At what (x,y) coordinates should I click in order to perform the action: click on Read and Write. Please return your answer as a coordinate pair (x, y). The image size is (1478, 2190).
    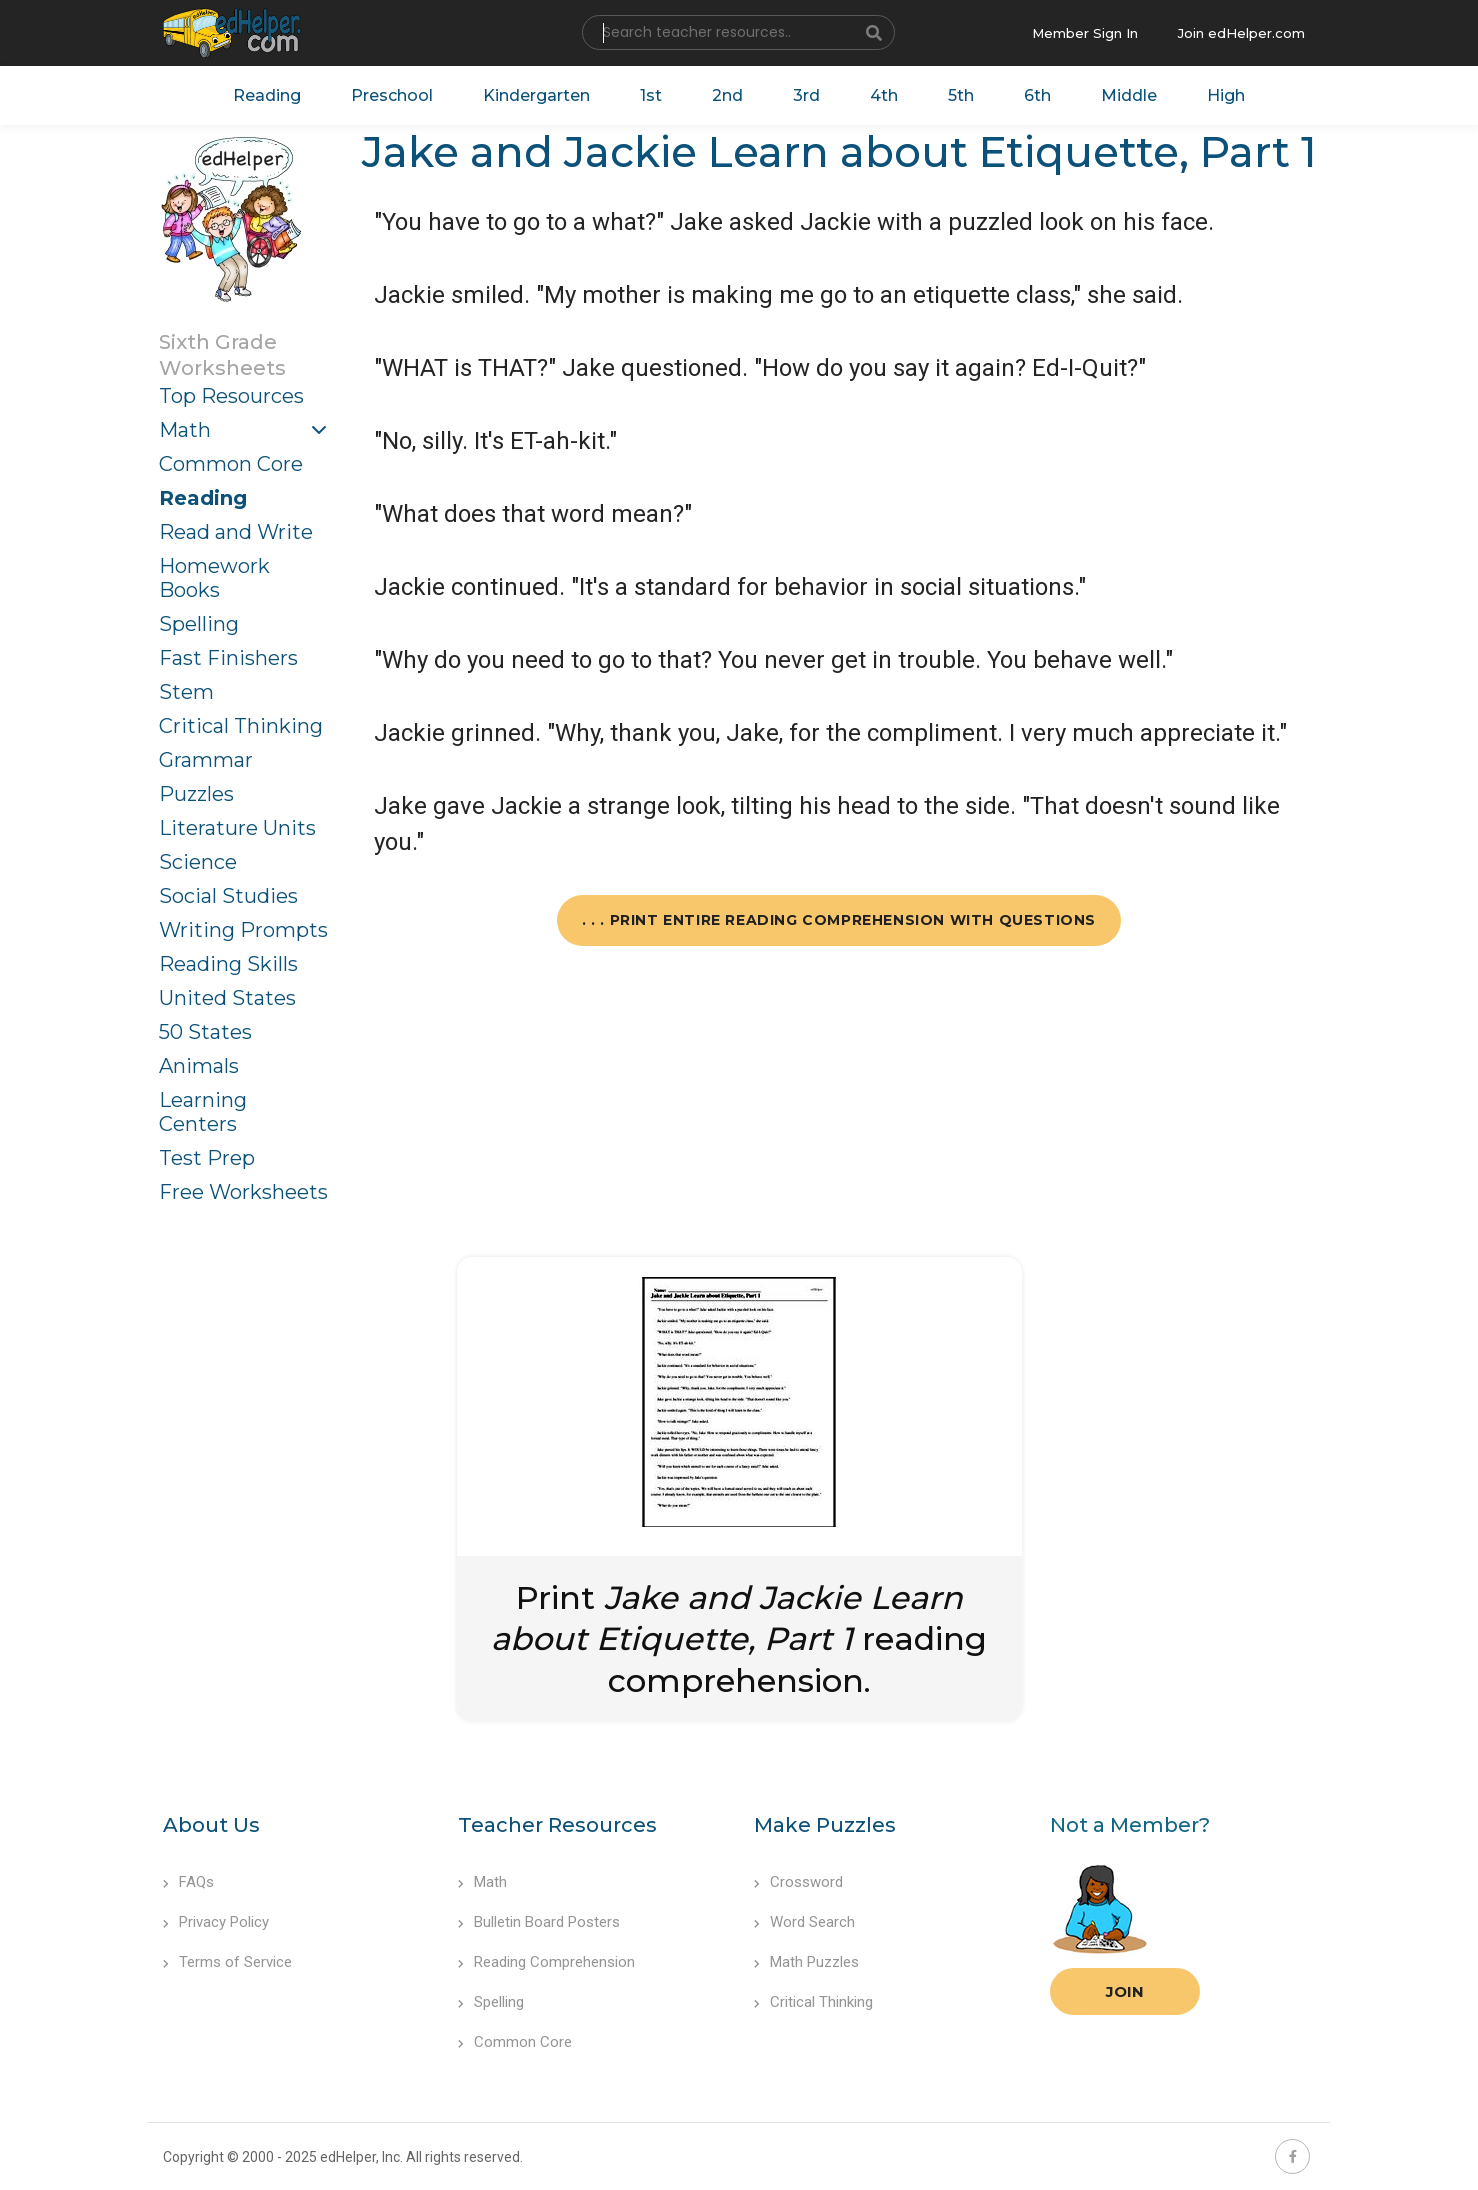
    Looking at the image, I should click on (236, 532).